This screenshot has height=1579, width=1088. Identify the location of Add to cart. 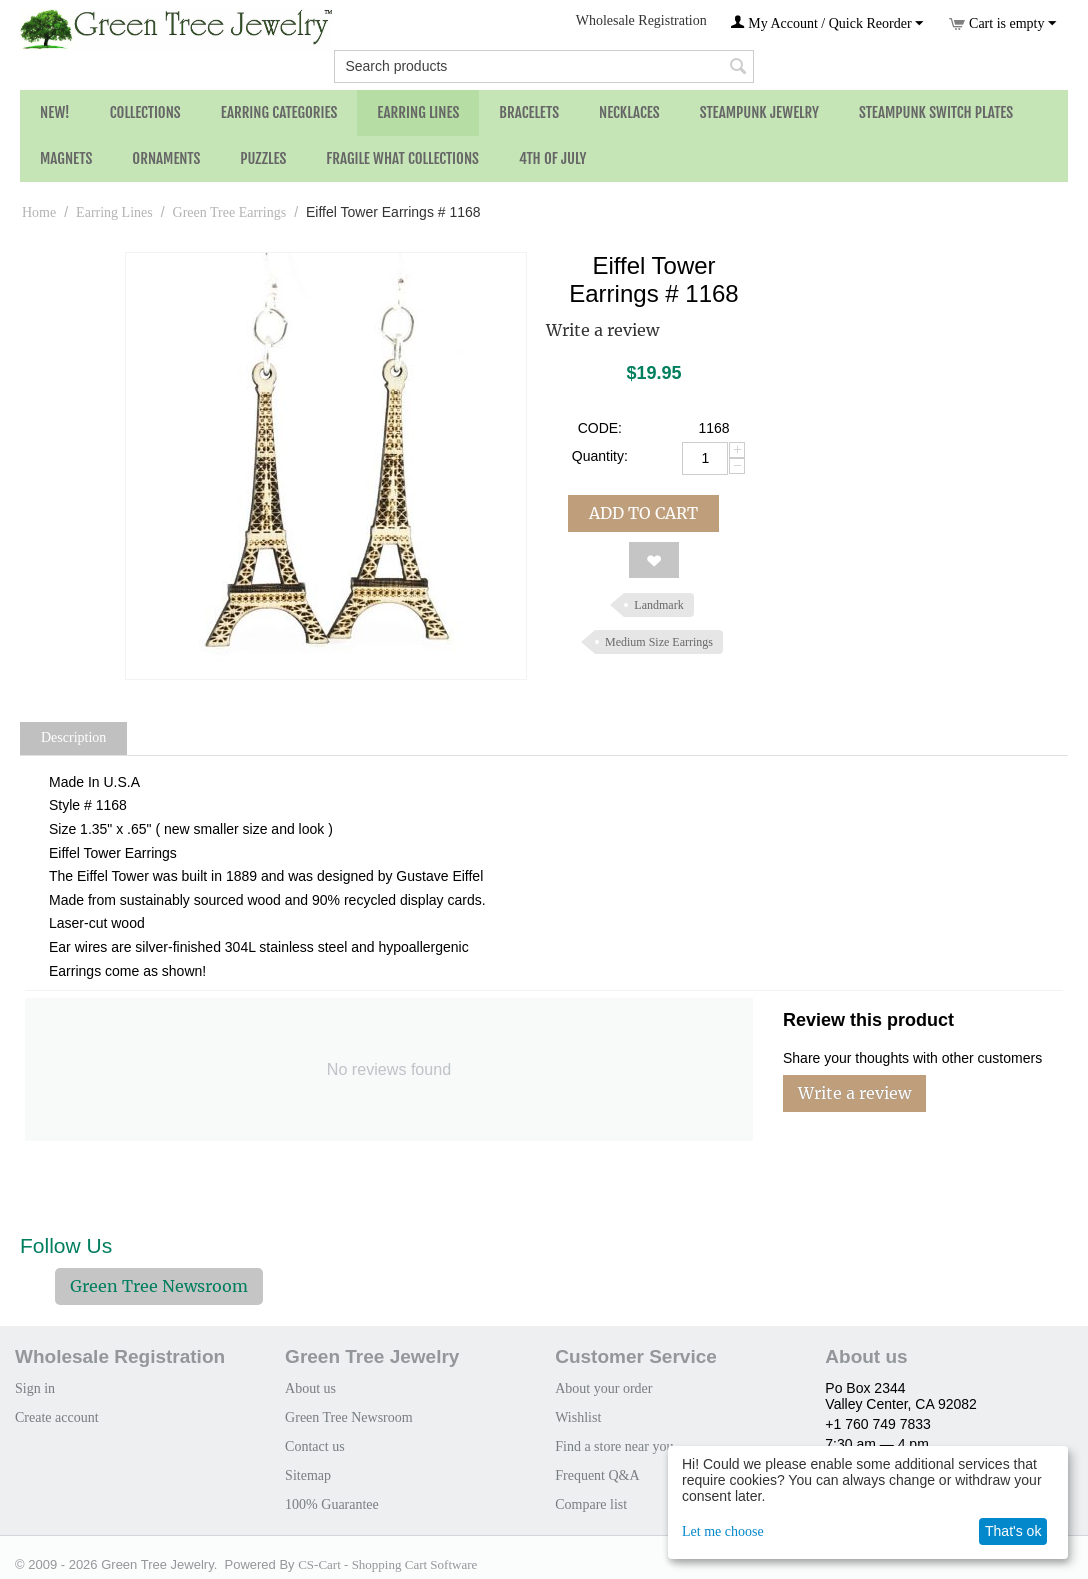
(643, 513).